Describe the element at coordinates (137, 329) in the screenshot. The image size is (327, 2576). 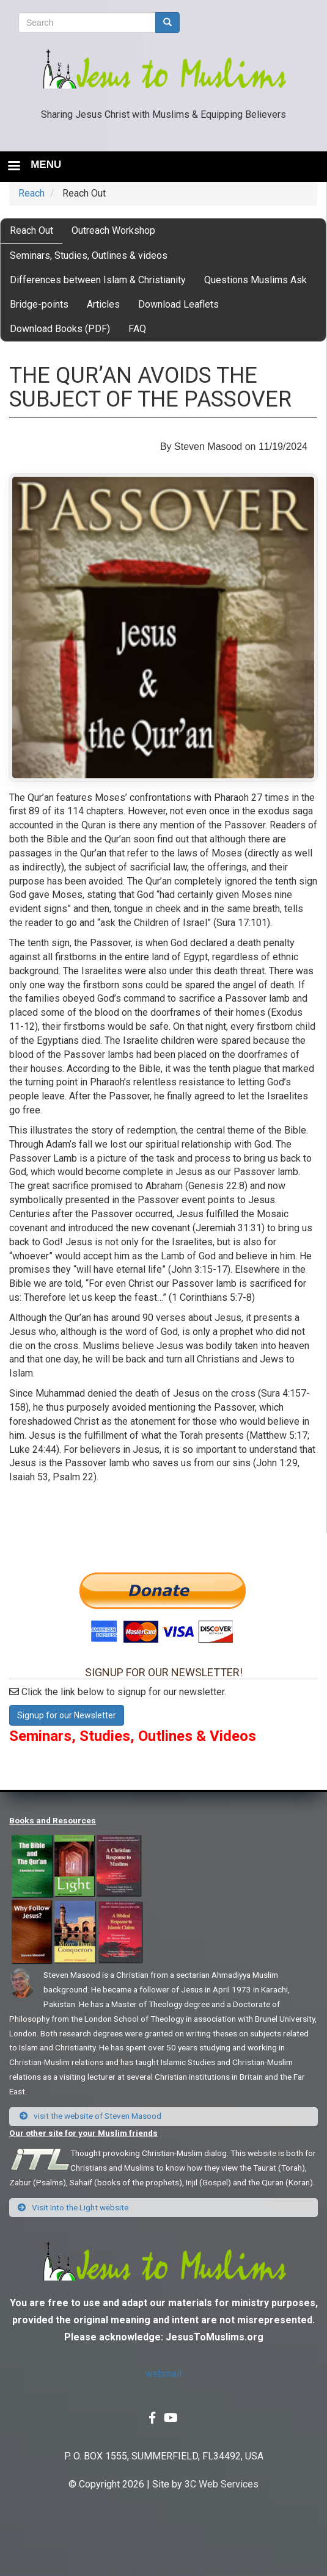
I see `FAQ` at that location.